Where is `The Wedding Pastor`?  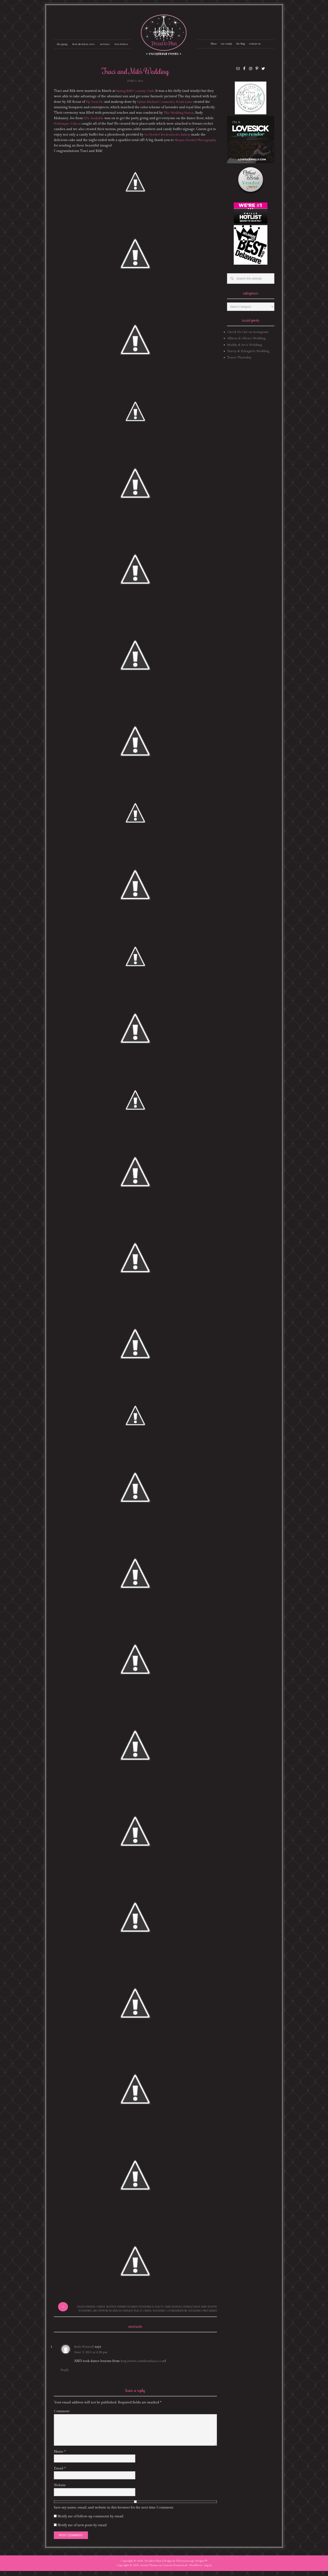 The Wedding Pastor is located at coordinates (179, 118).